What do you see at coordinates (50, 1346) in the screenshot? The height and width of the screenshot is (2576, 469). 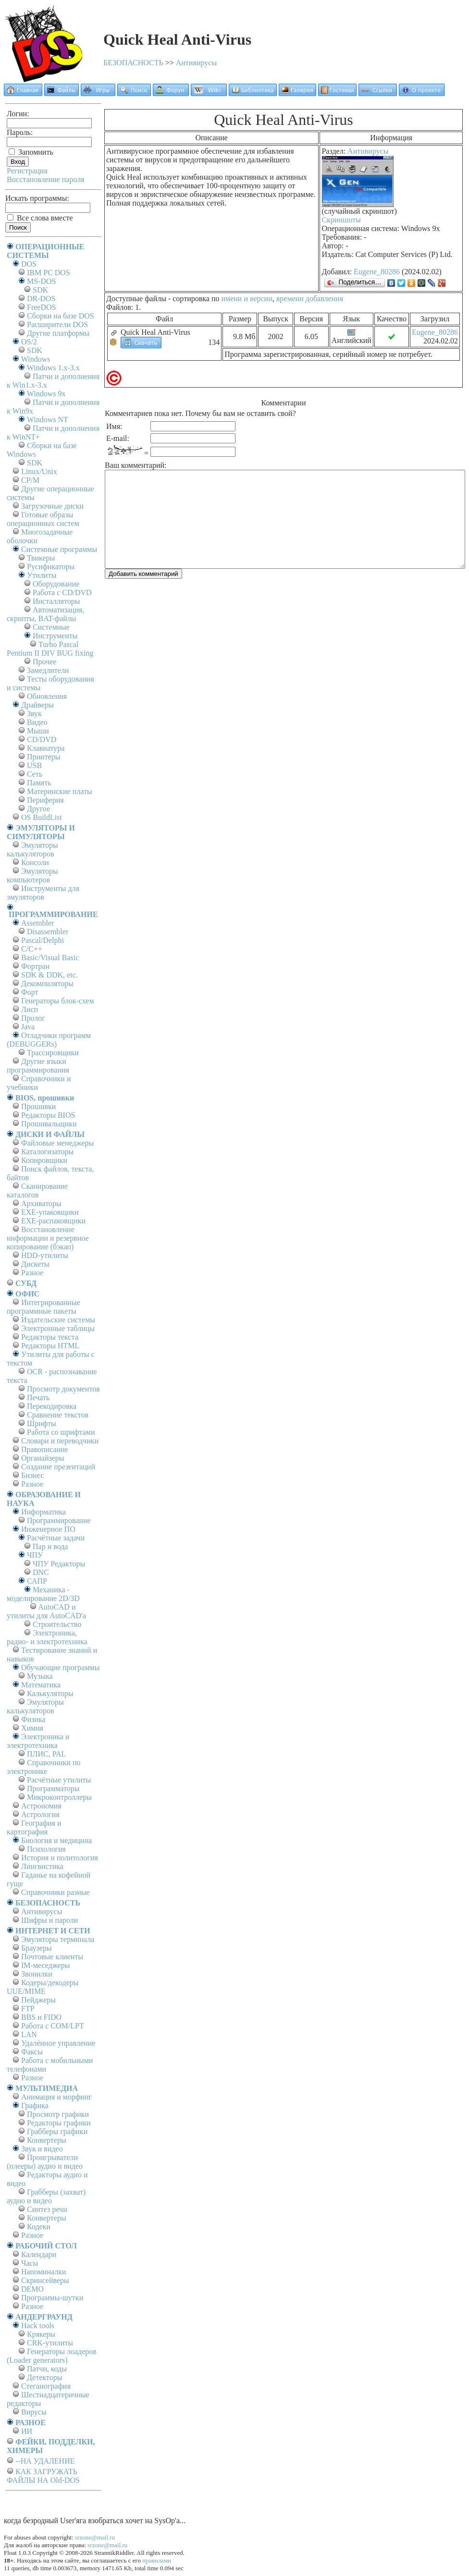 I see `Редакторы HTML` at bounding box center [50, 1346].